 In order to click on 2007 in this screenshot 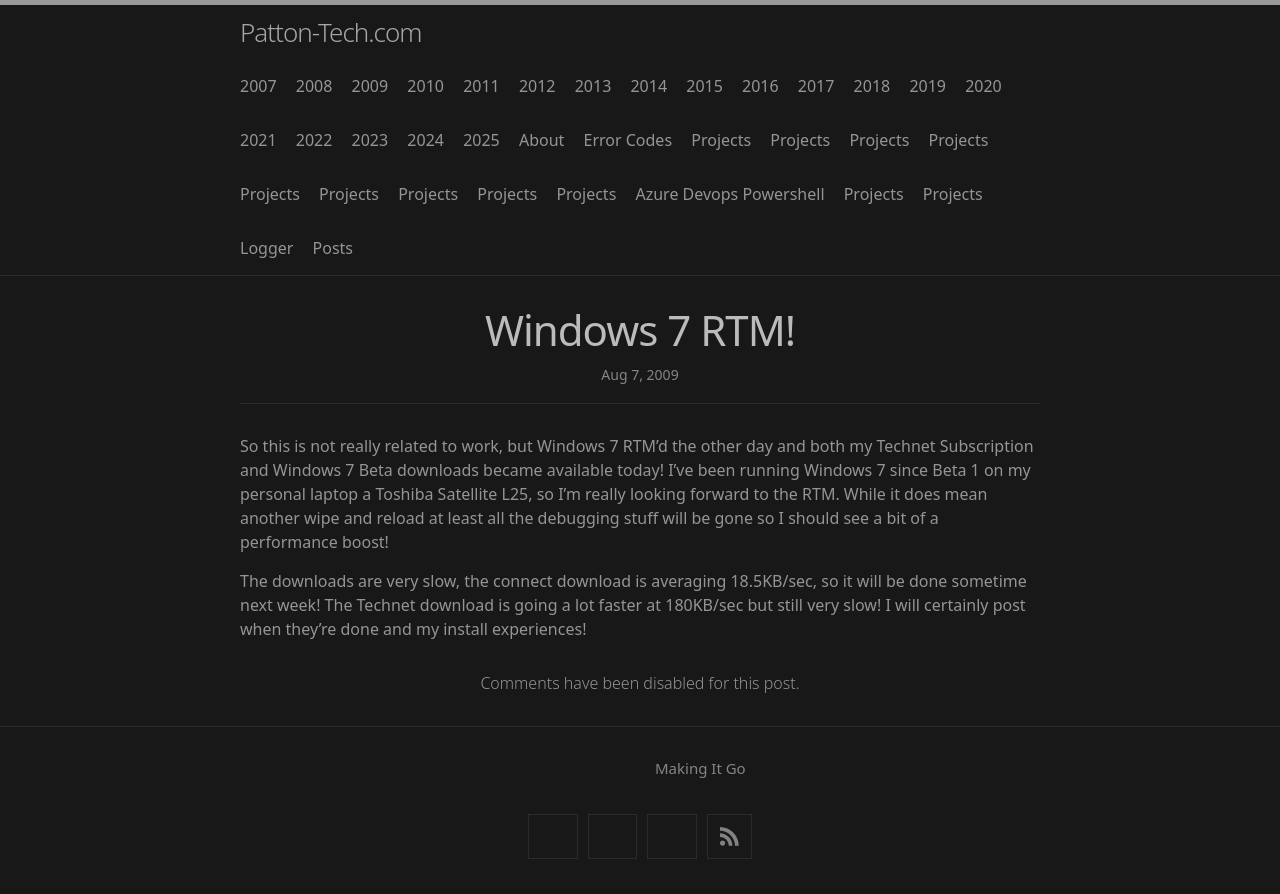, I will do `click(258, 86)`.